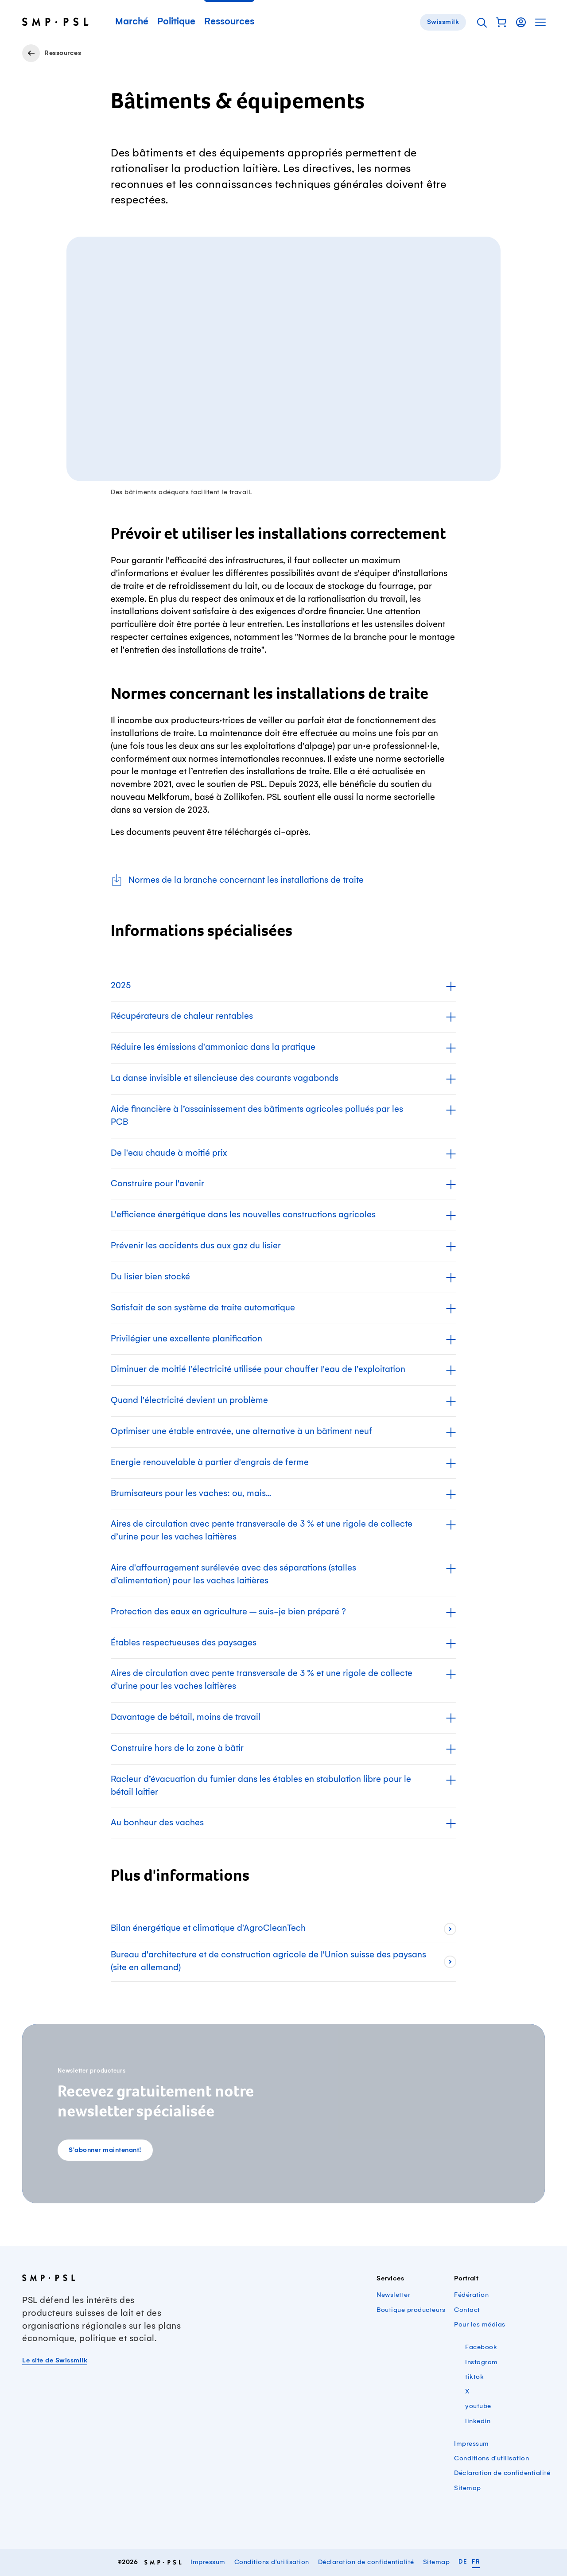  Describe the element at coordinates (501, 22) in the screenshot. I see `[button]` at that location.